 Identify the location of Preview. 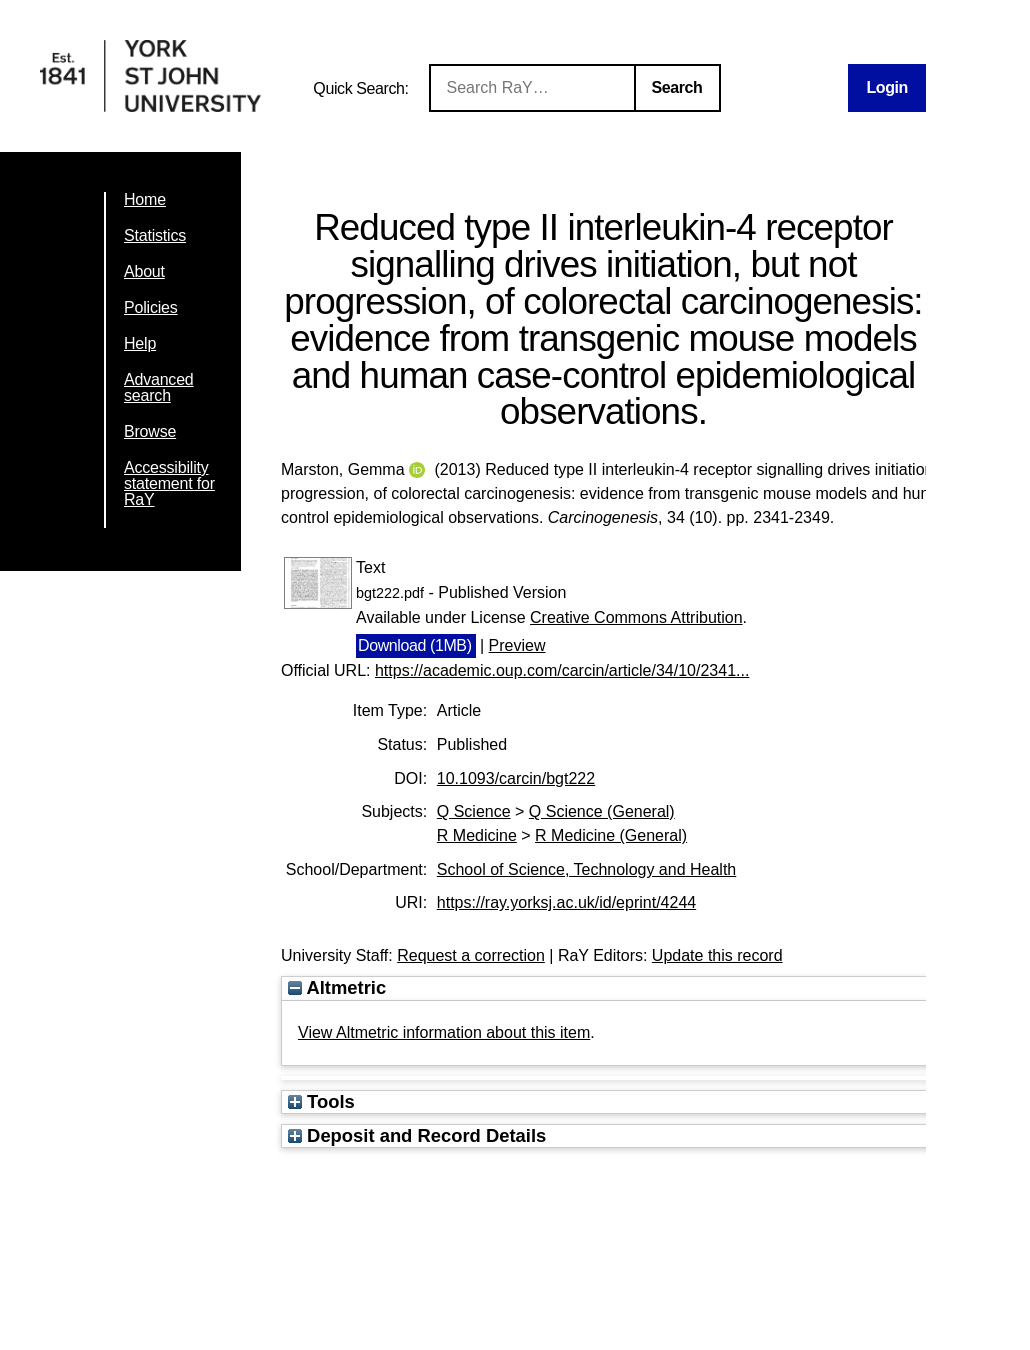
(517, 645).